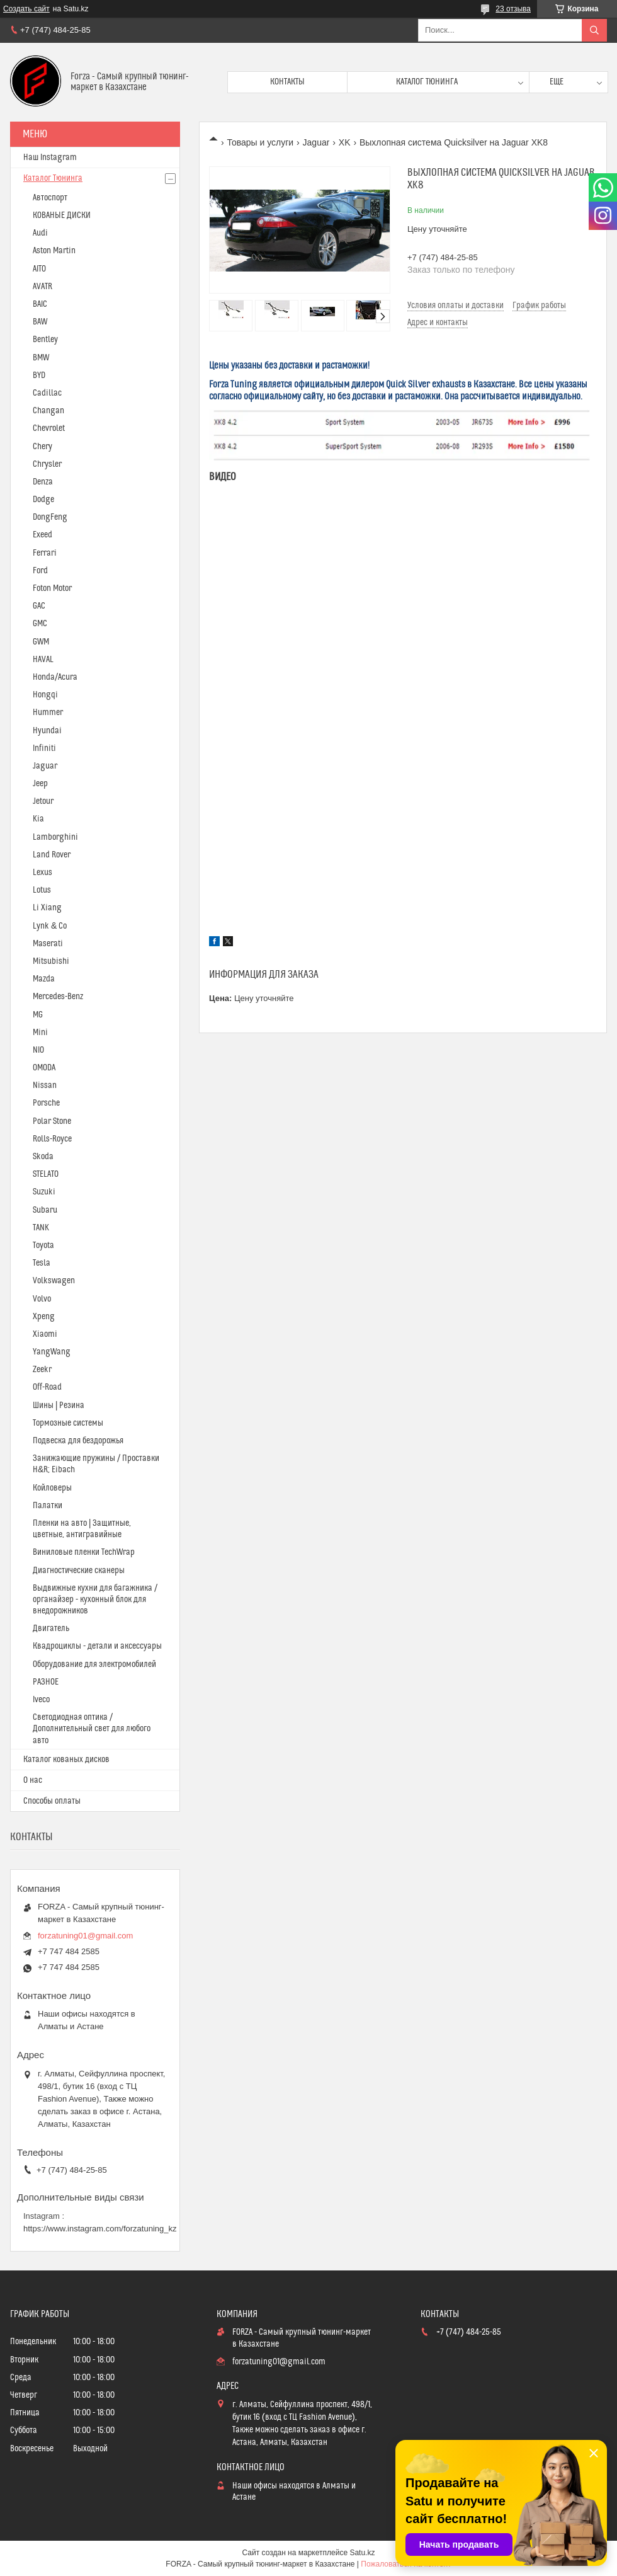 This screenshot has width=617, height=2576. I want to click on Наш Instagram, so click(50, 157).